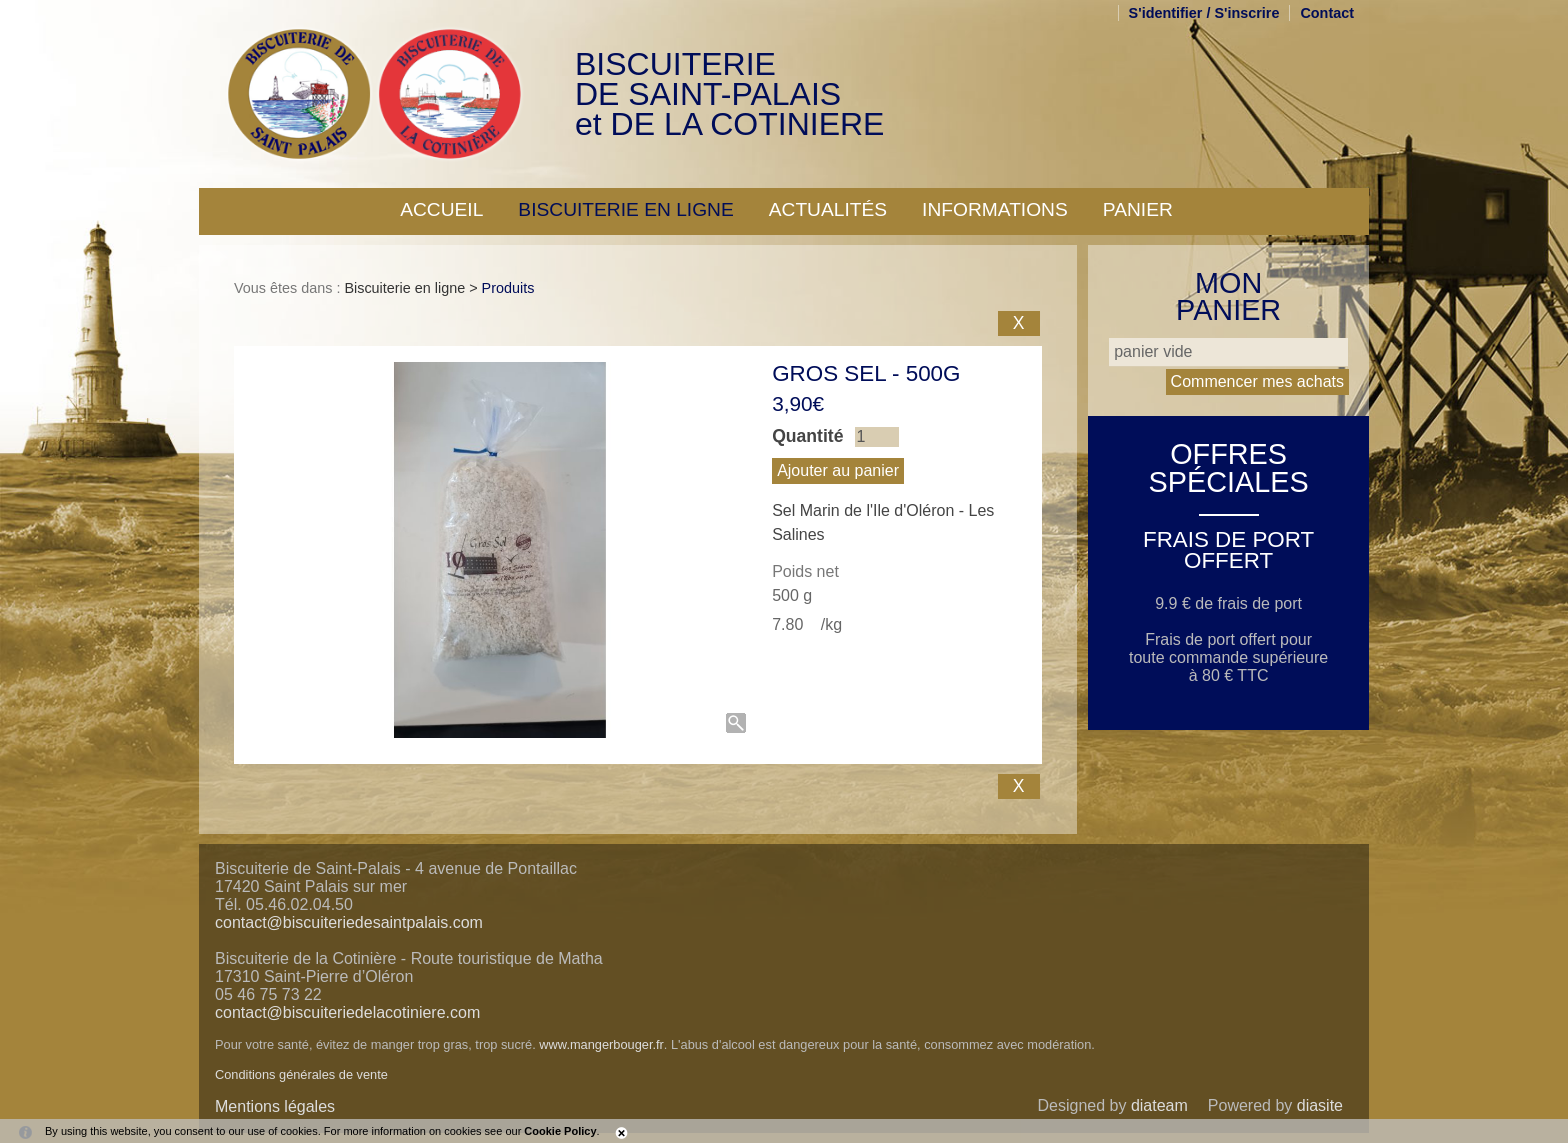 The image size is (1568, 1143). Describe the element at coordinates (347, 1012) in the screenshot. I see `contact@biscuiteriedelacotiniere.com` at that location.